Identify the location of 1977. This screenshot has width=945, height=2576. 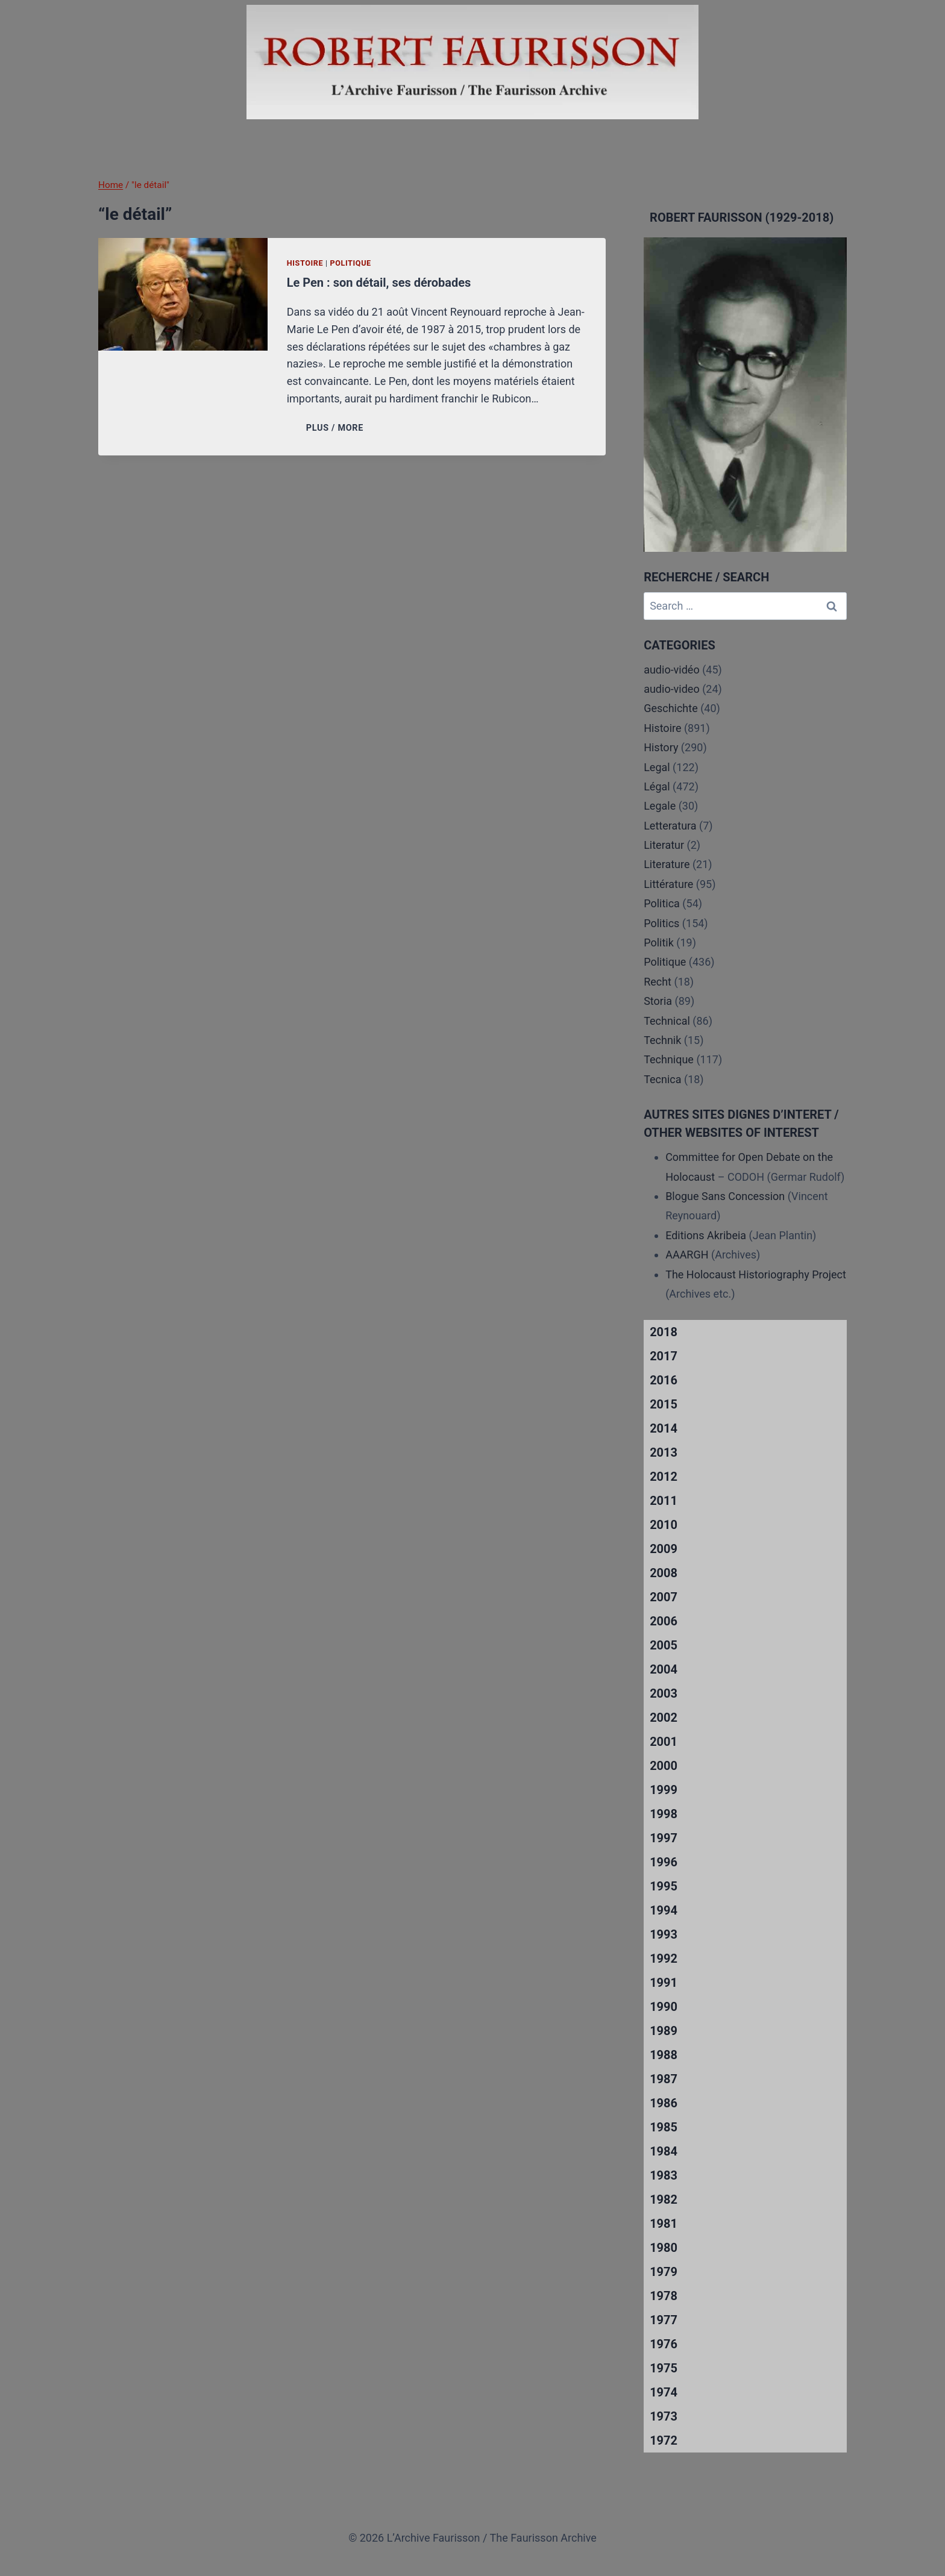
(663, 2320).